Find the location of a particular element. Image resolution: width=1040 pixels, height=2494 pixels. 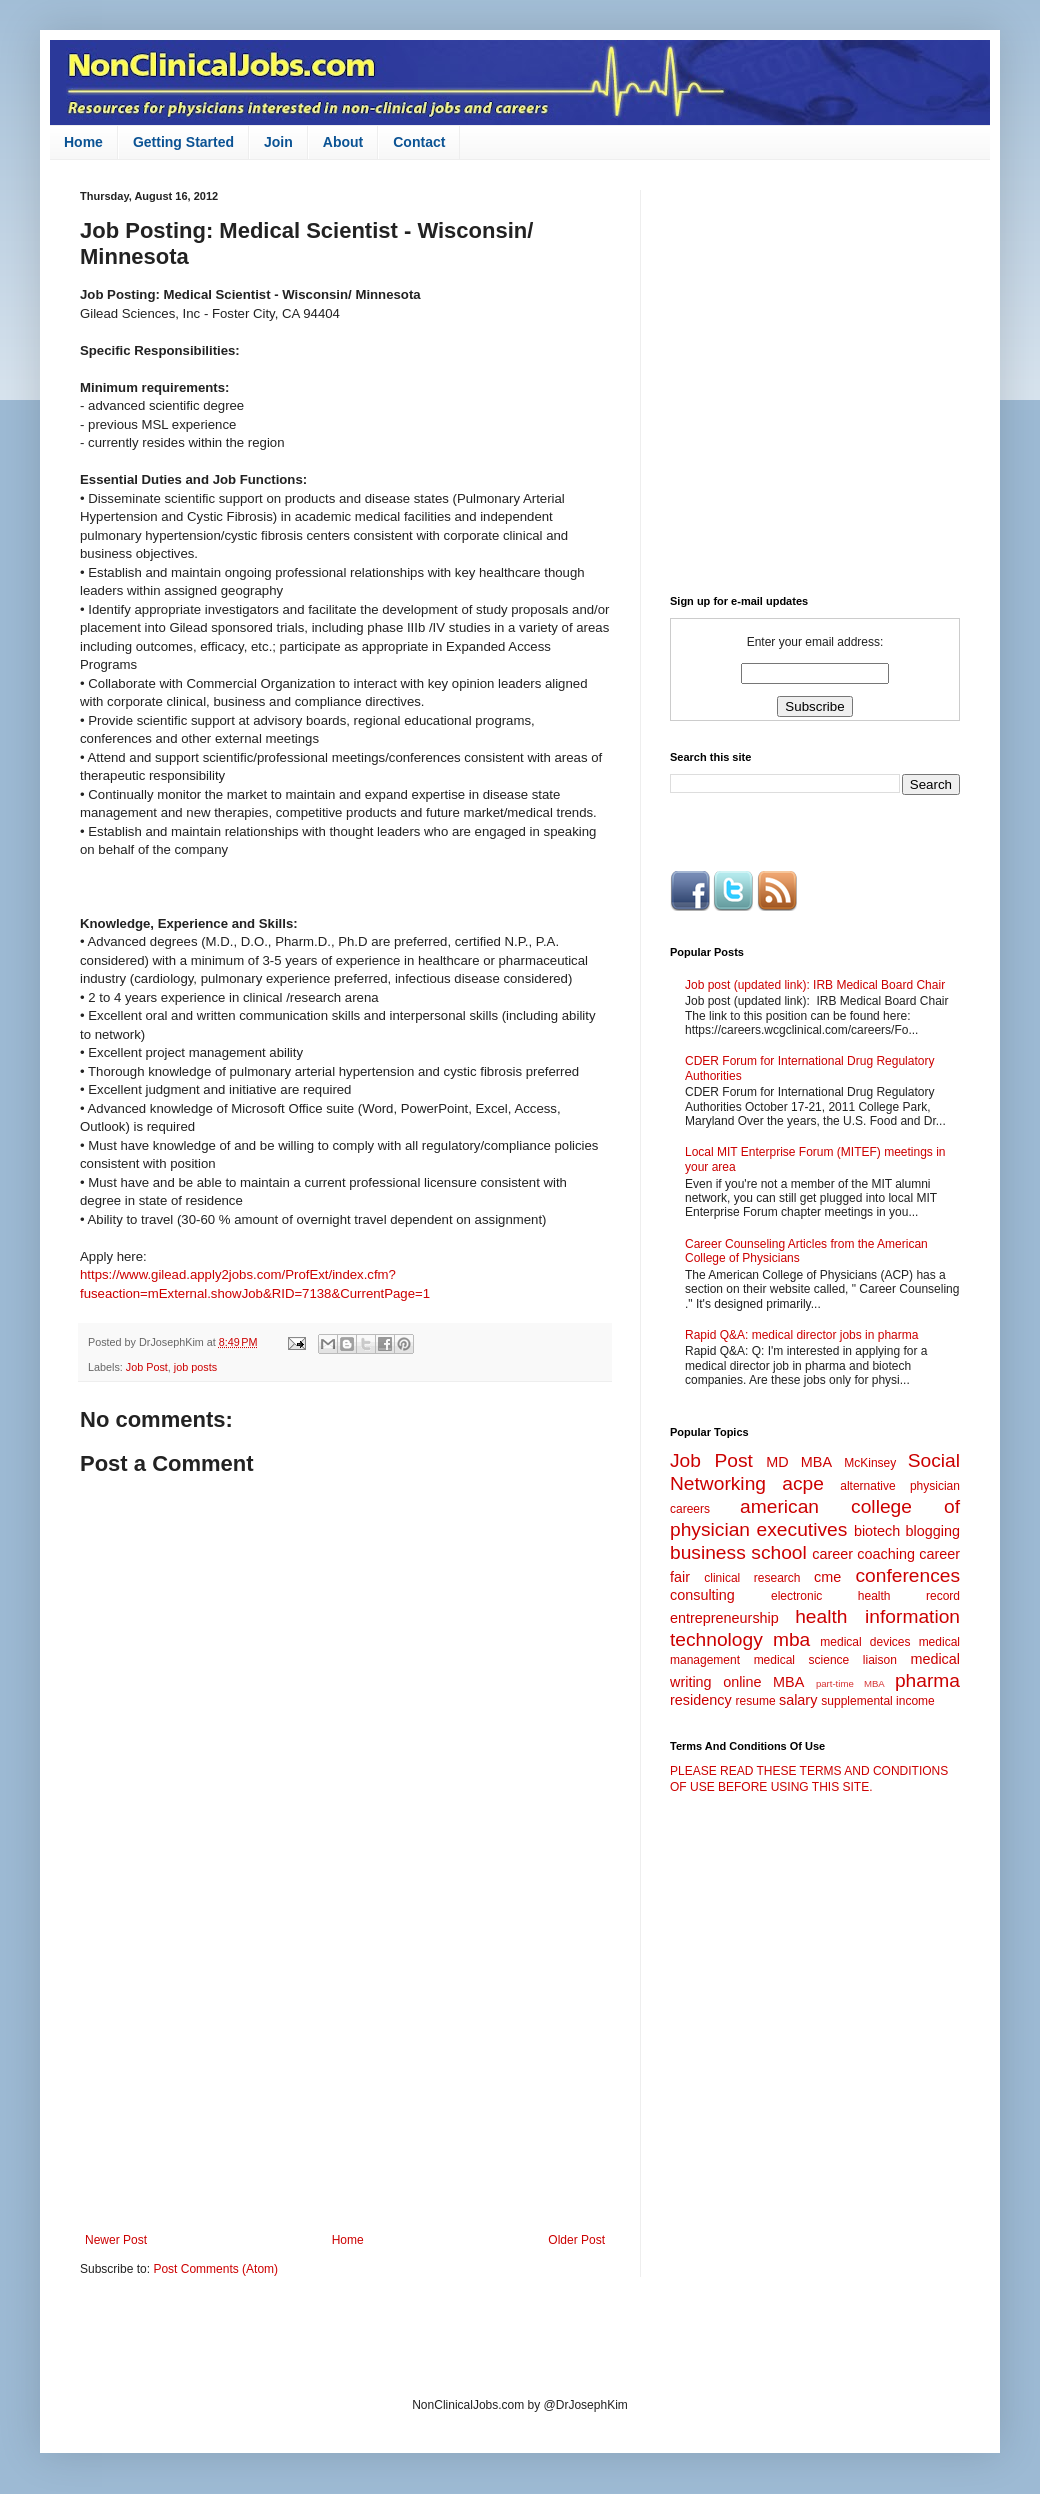

biotech is located at coordinates (877, 1531).